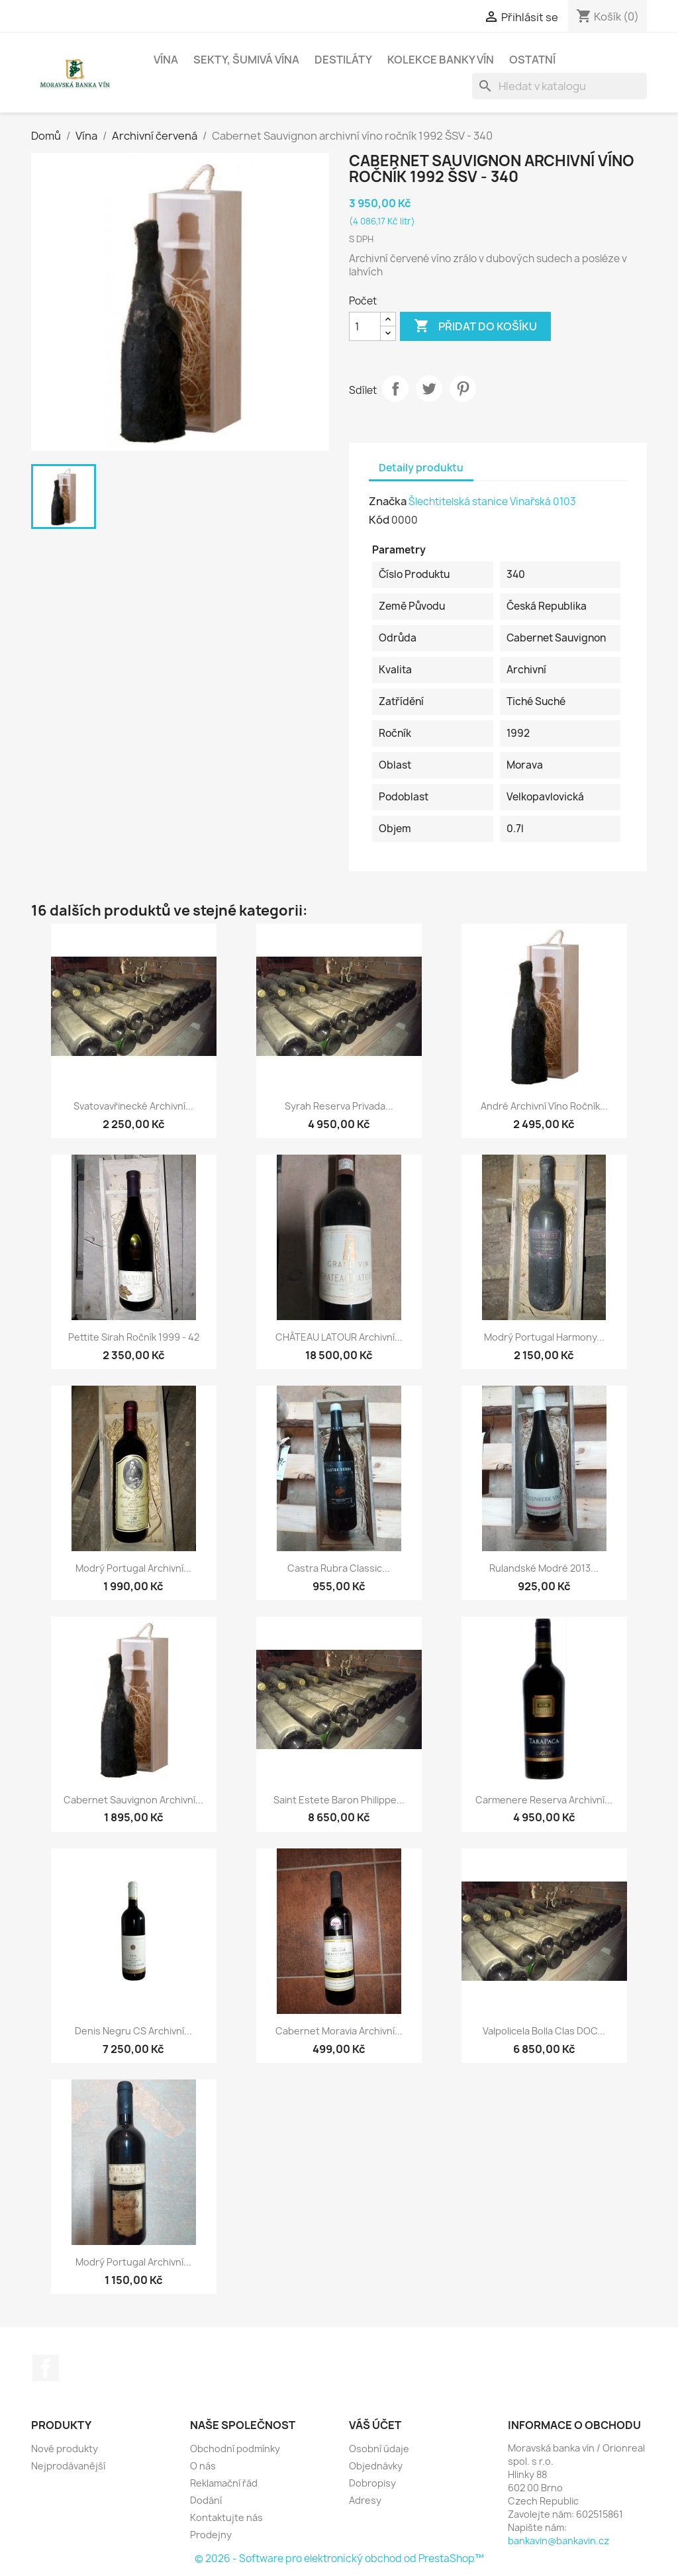 This screenshot has height=2576, width=678. What do you see at coordinates (543, 1799) in the screenshot?
I see `Carmenere reserva archivní...` at bounding box center [543, 1799].